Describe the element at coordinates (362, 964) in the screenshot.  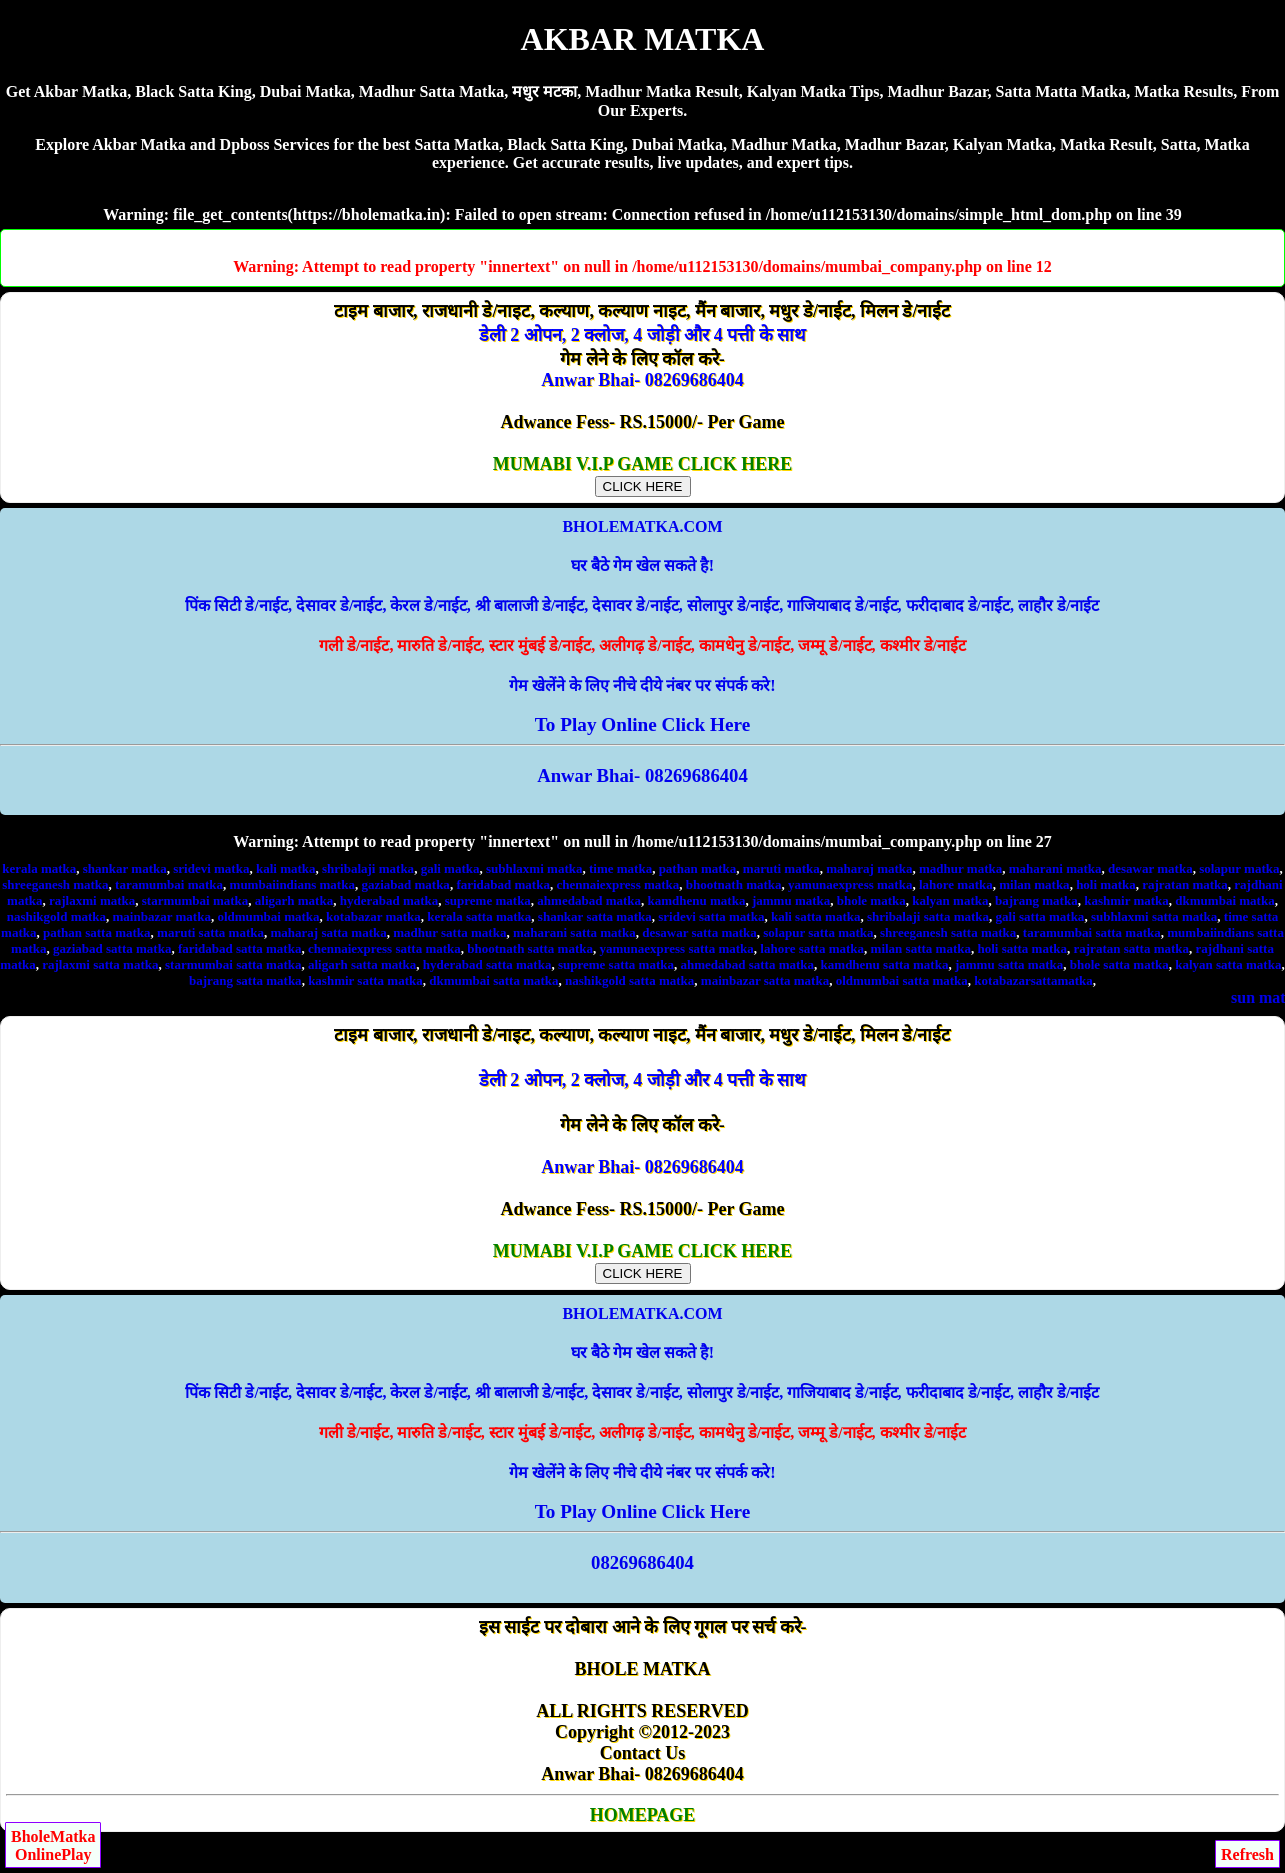
I see `aligarh satta matka` at that location.